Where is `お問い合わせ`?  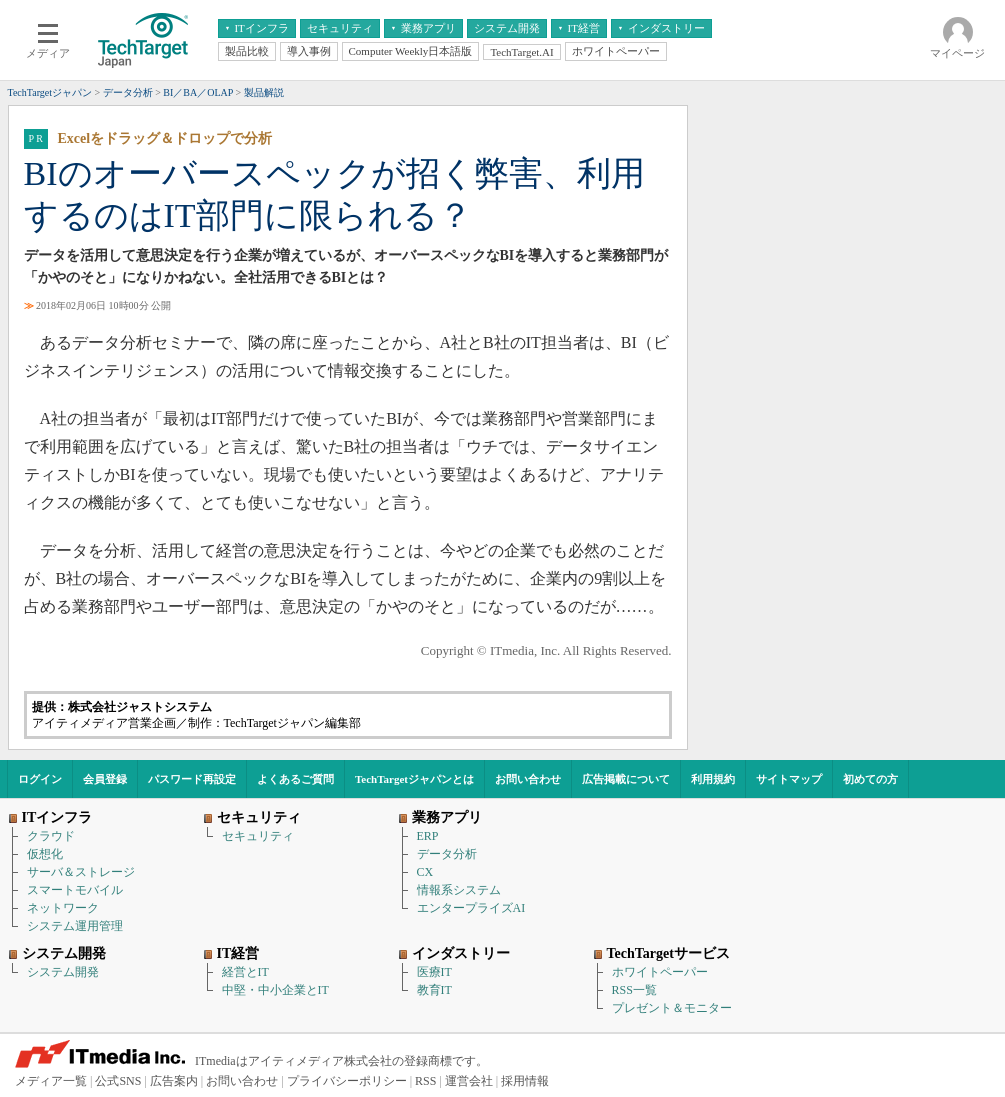
お問い合わせ is located at coordinates (528, 779).